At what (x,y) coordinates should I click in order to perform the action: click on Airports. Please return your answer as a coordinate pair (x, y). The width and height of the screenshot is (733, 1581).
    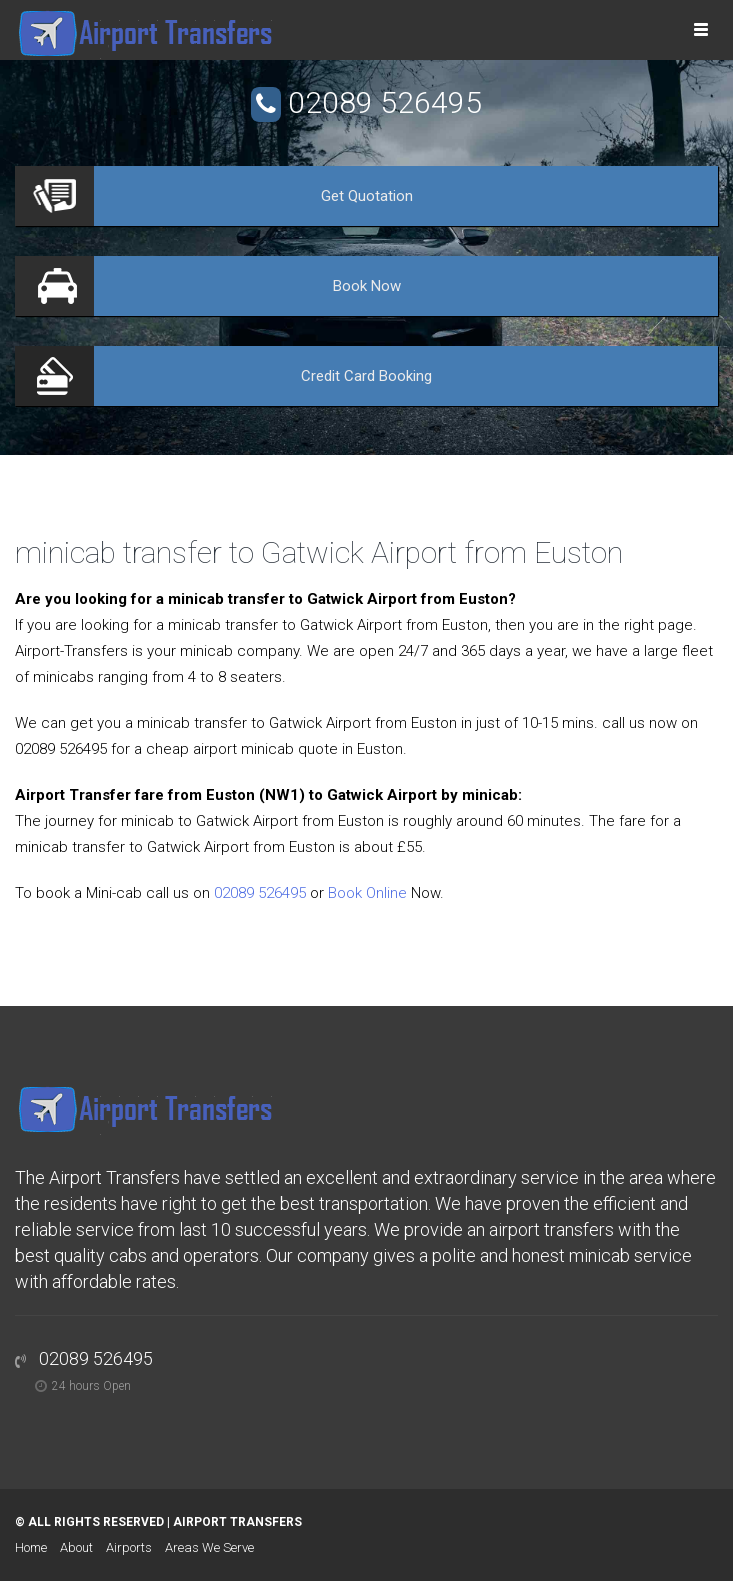
    Looking at the image, I should click on (129, 1547).